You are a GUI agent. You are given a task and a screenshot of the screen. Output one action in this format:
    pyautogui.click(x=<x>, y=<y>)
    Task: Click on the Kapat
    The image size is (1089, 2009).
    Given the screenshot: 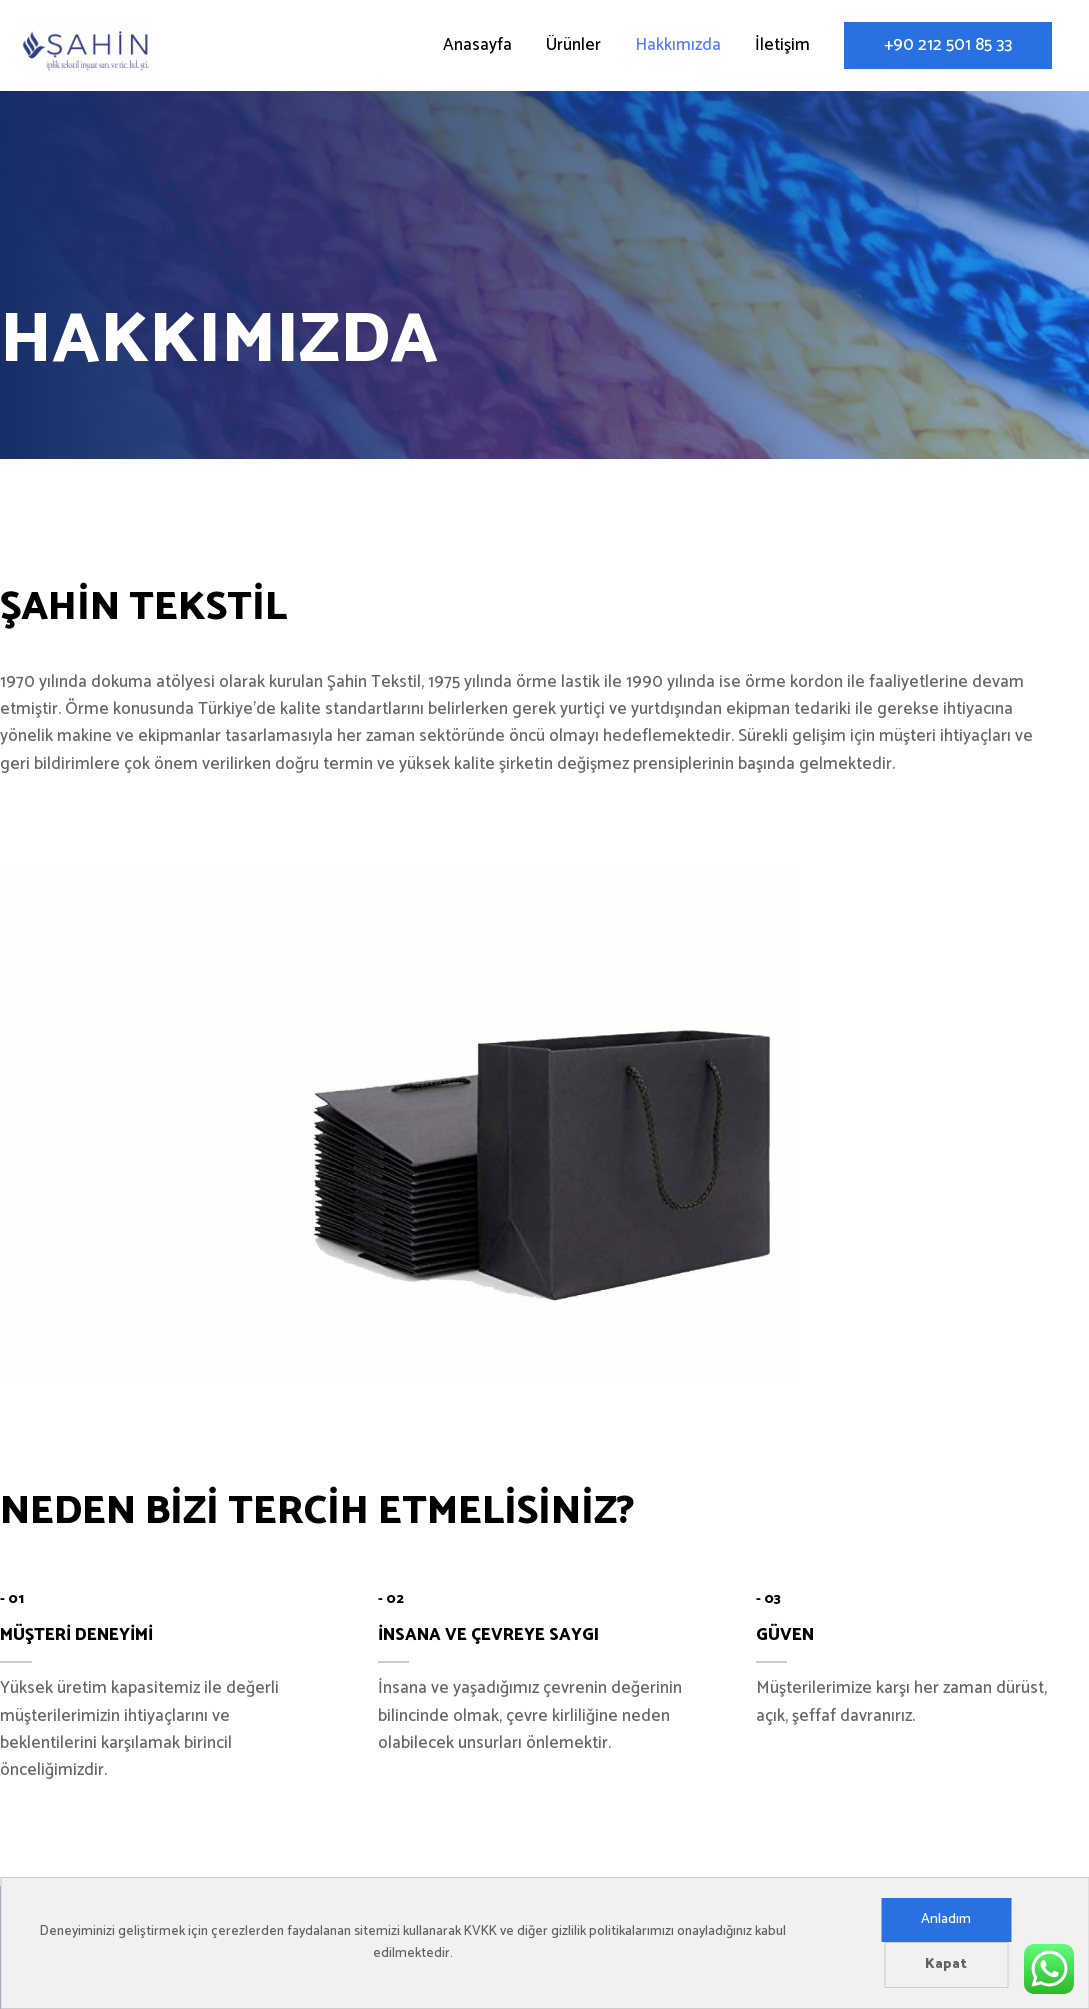 What is the action you would take?
    pyautogui.click(x=946, y=1964)
    